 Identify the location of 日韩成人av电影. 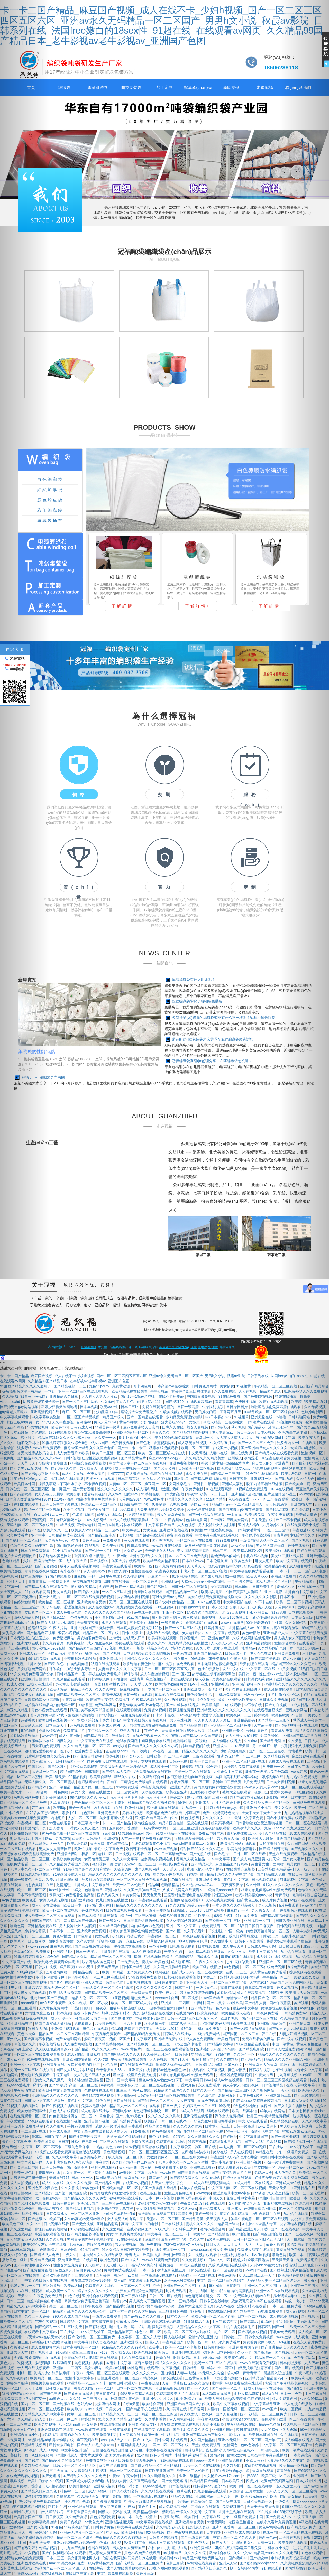
(58, 2388).